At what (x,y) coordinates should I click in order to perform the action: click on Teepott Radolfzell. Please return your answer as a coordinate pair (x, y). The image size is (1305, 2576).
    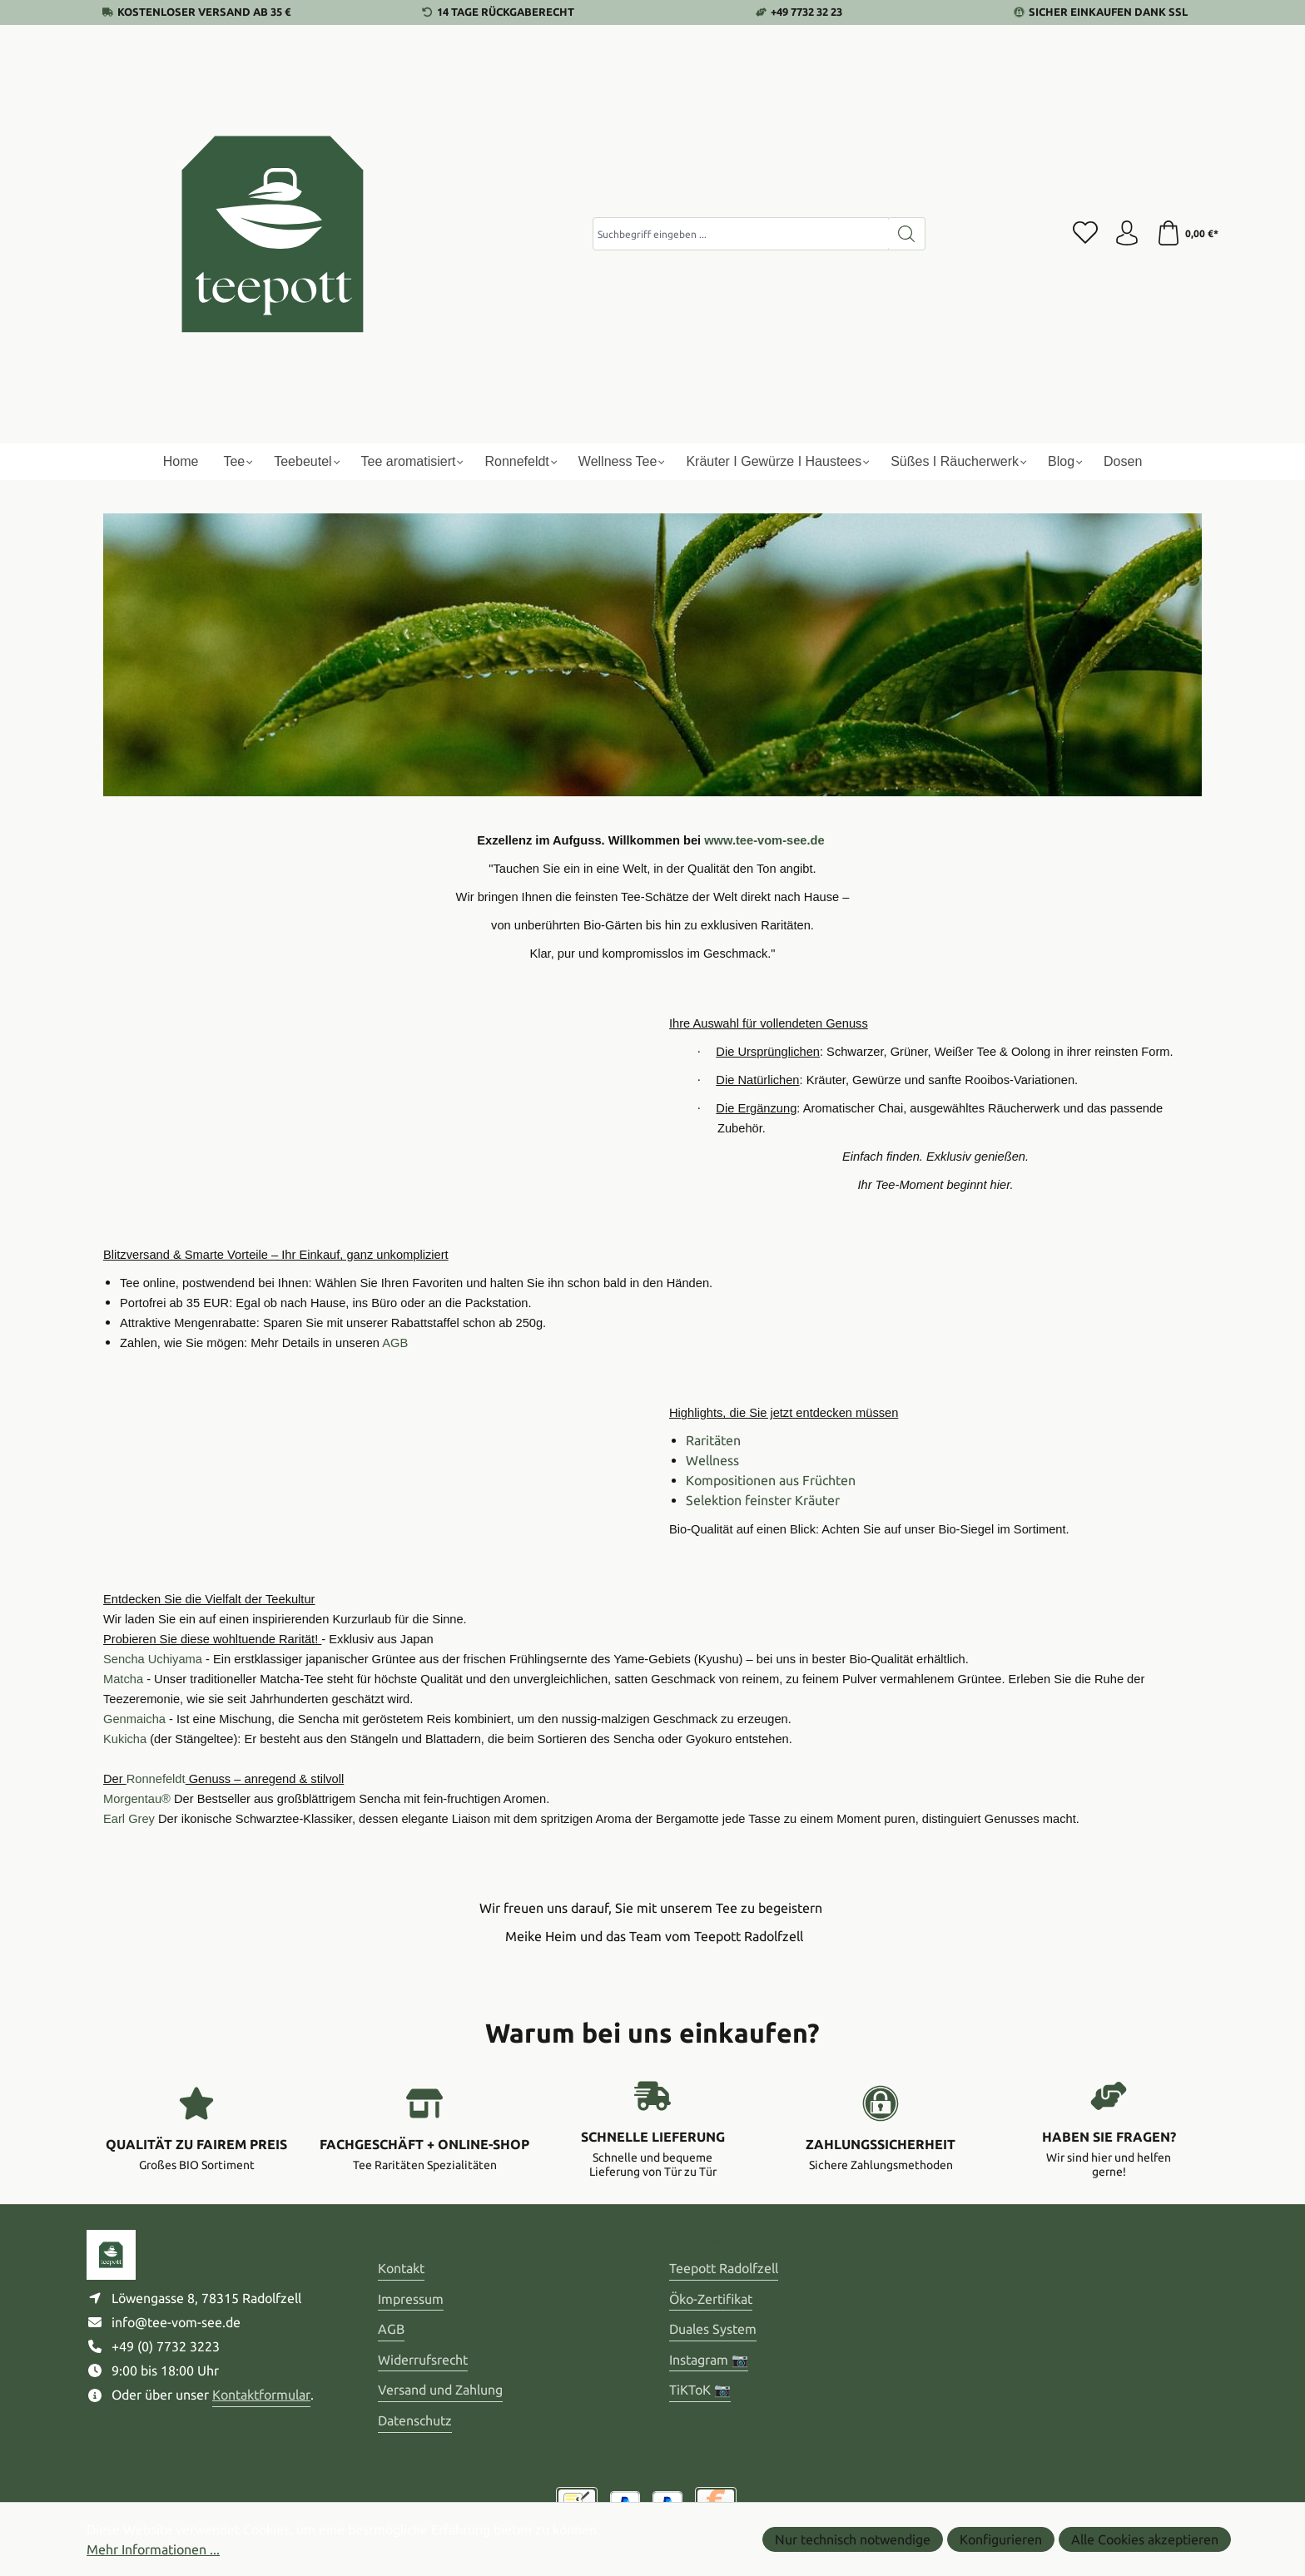
    Looking at the image, I should click on (723, 2268).